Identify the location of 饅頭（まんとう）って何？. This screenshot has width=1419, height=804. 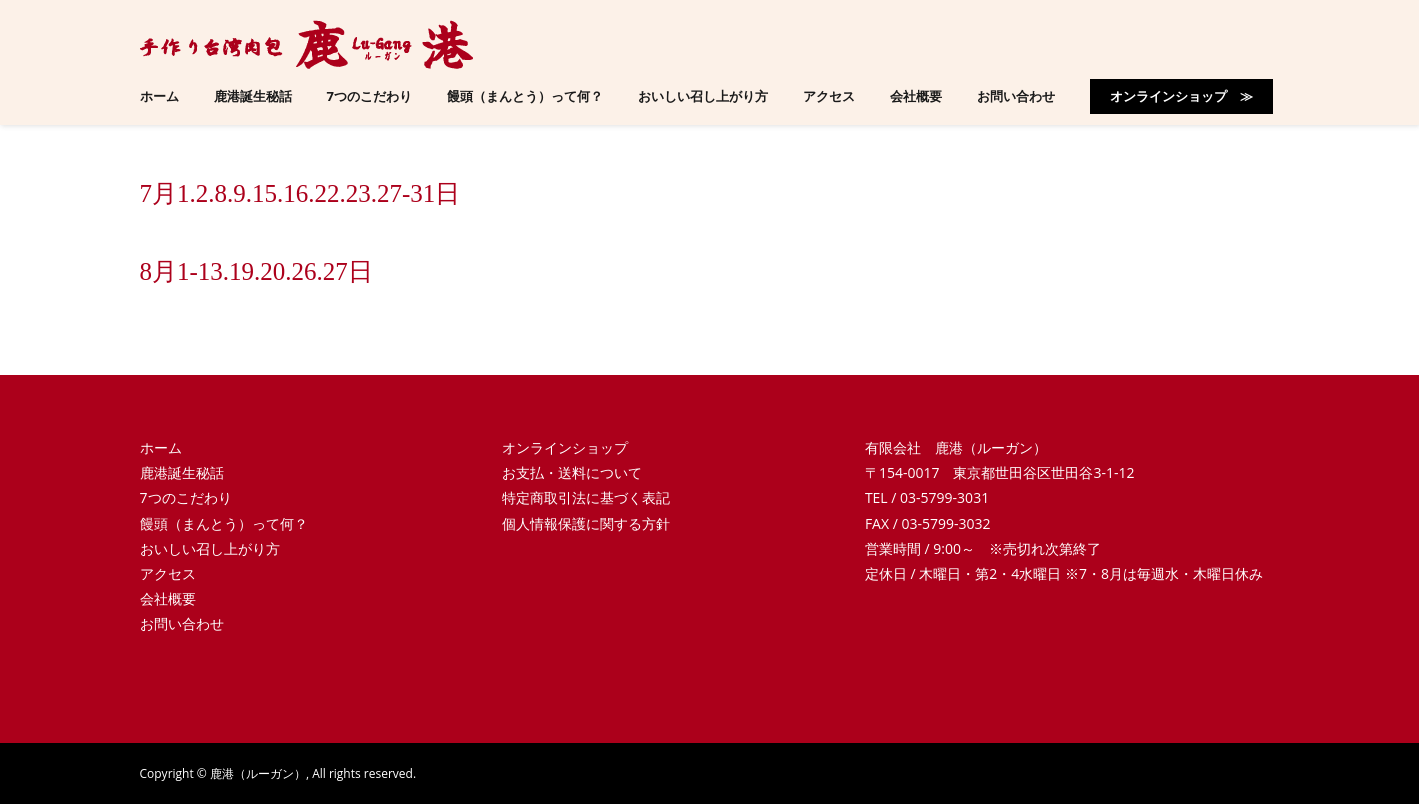
(224, 523).